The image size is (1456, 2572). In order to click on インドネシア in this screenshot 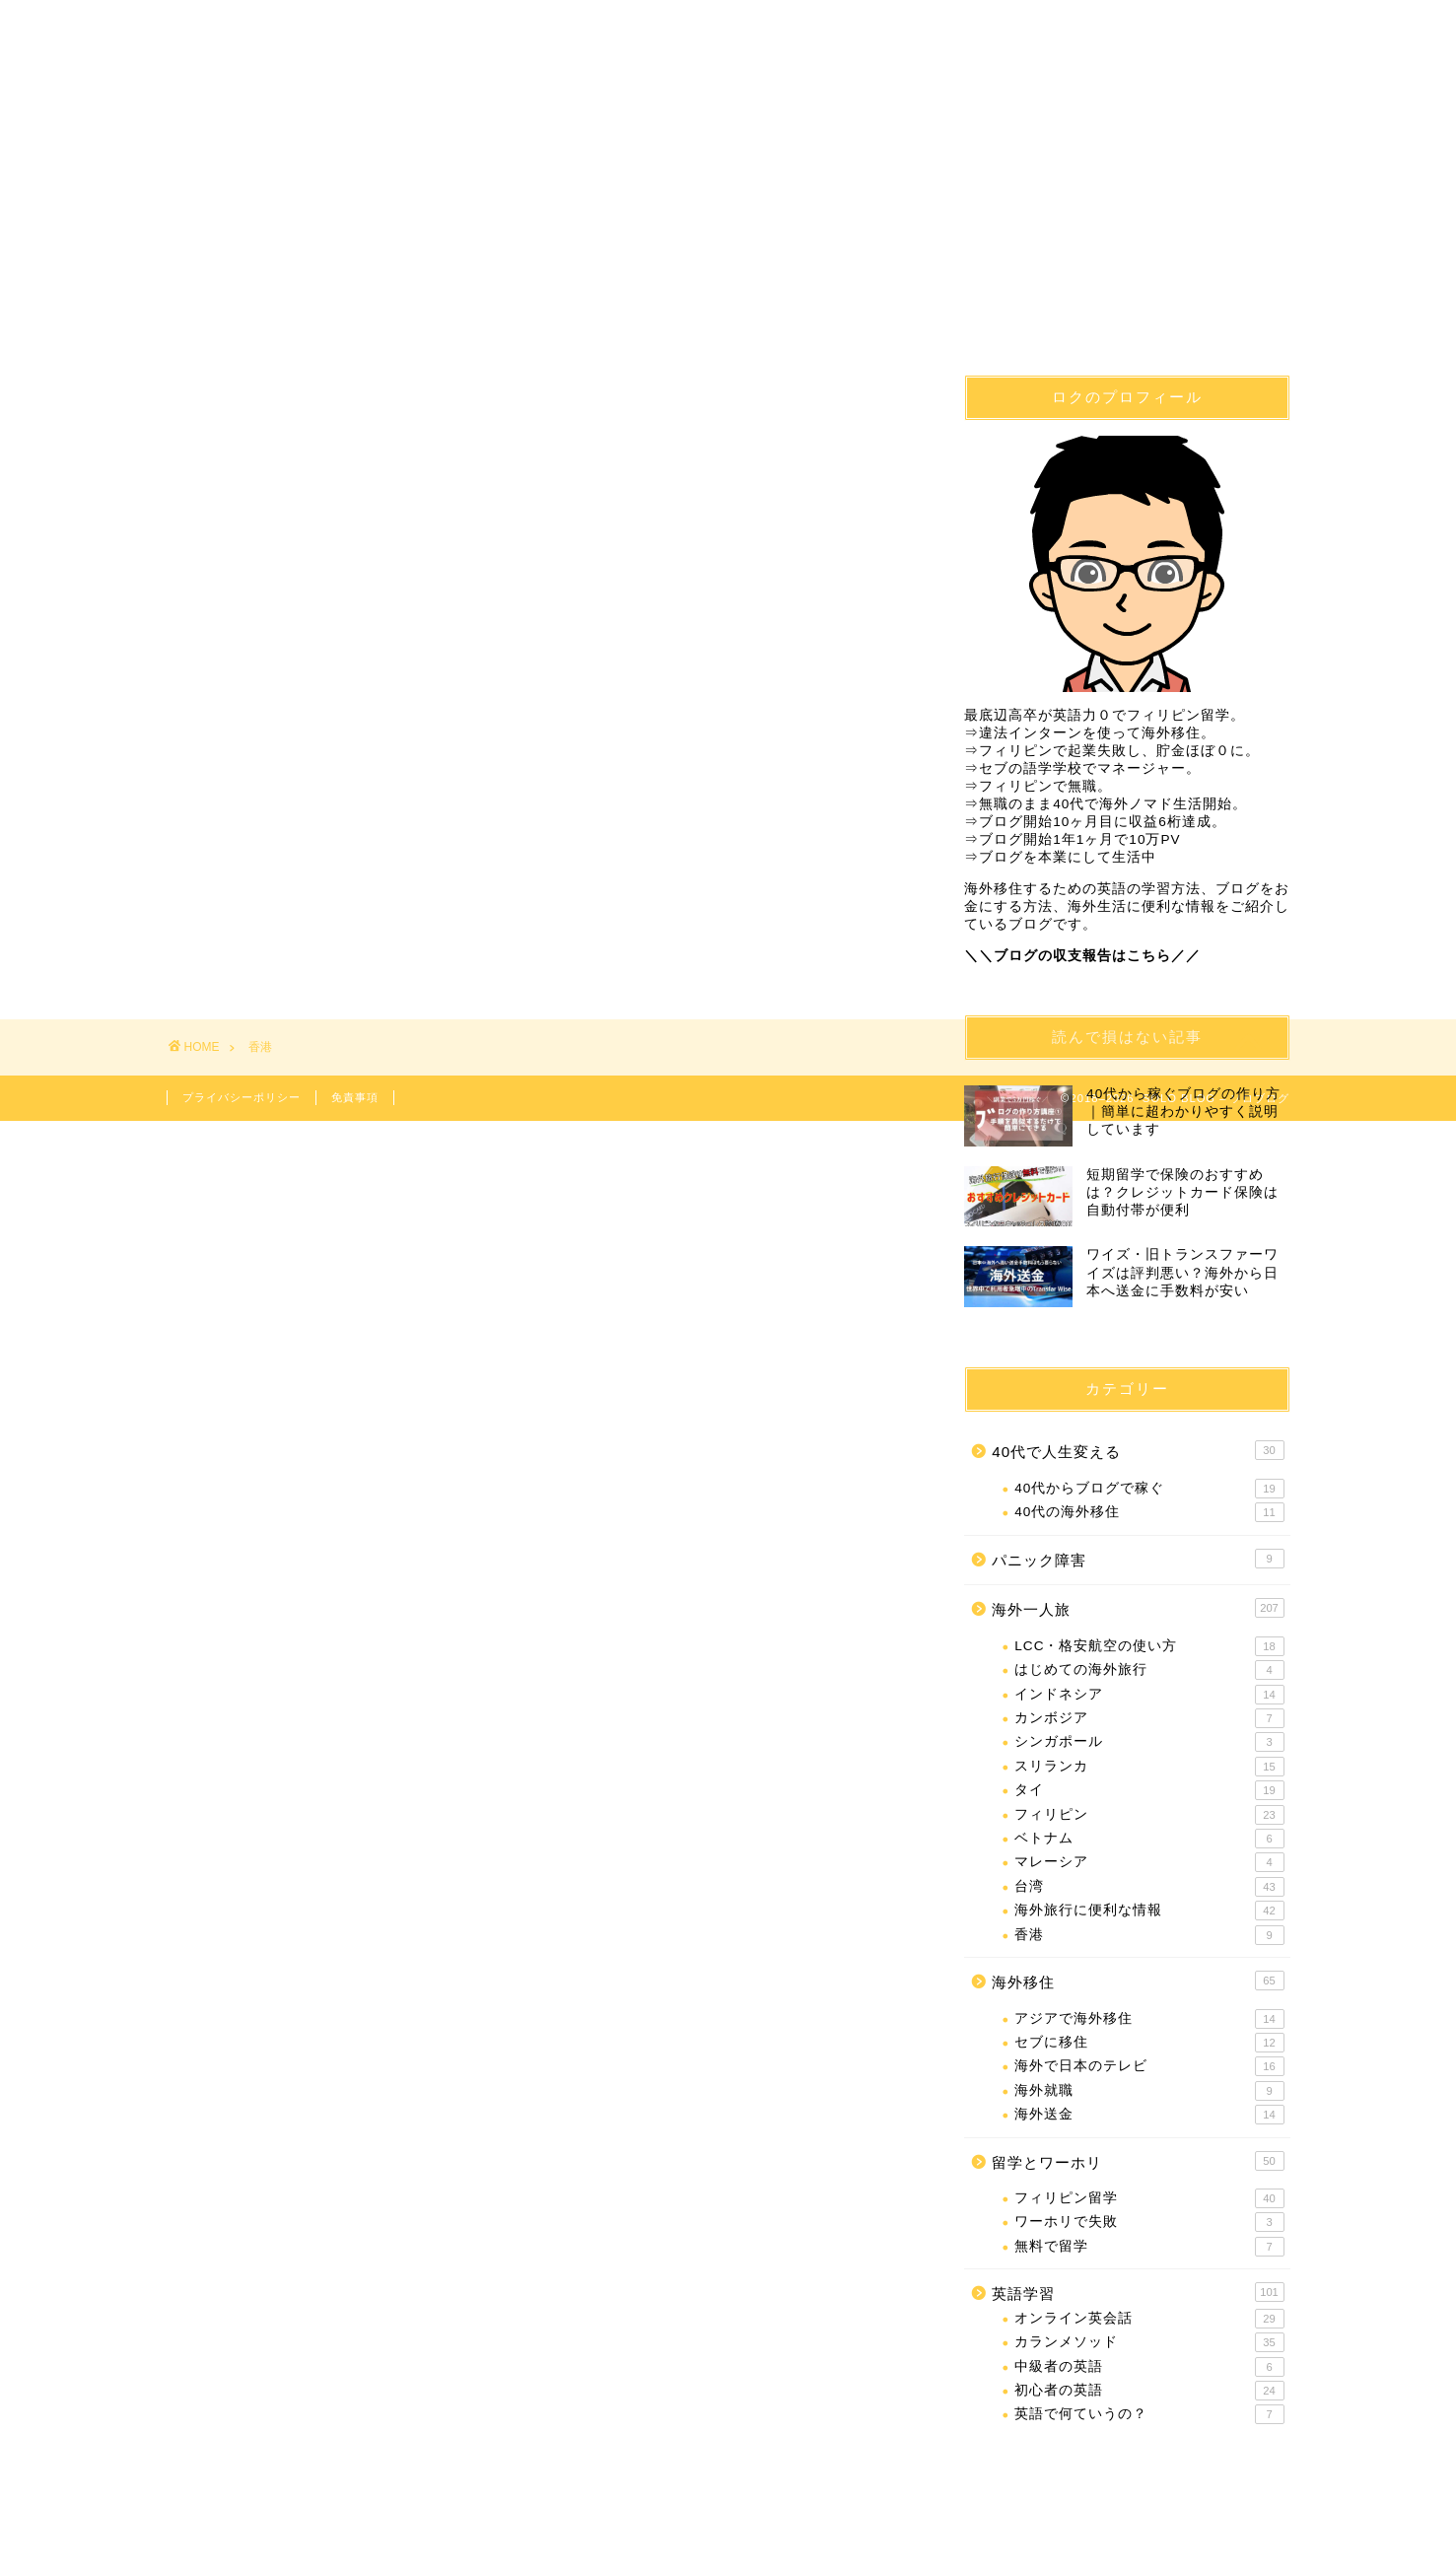, I will do `click(1148, 1694)`.